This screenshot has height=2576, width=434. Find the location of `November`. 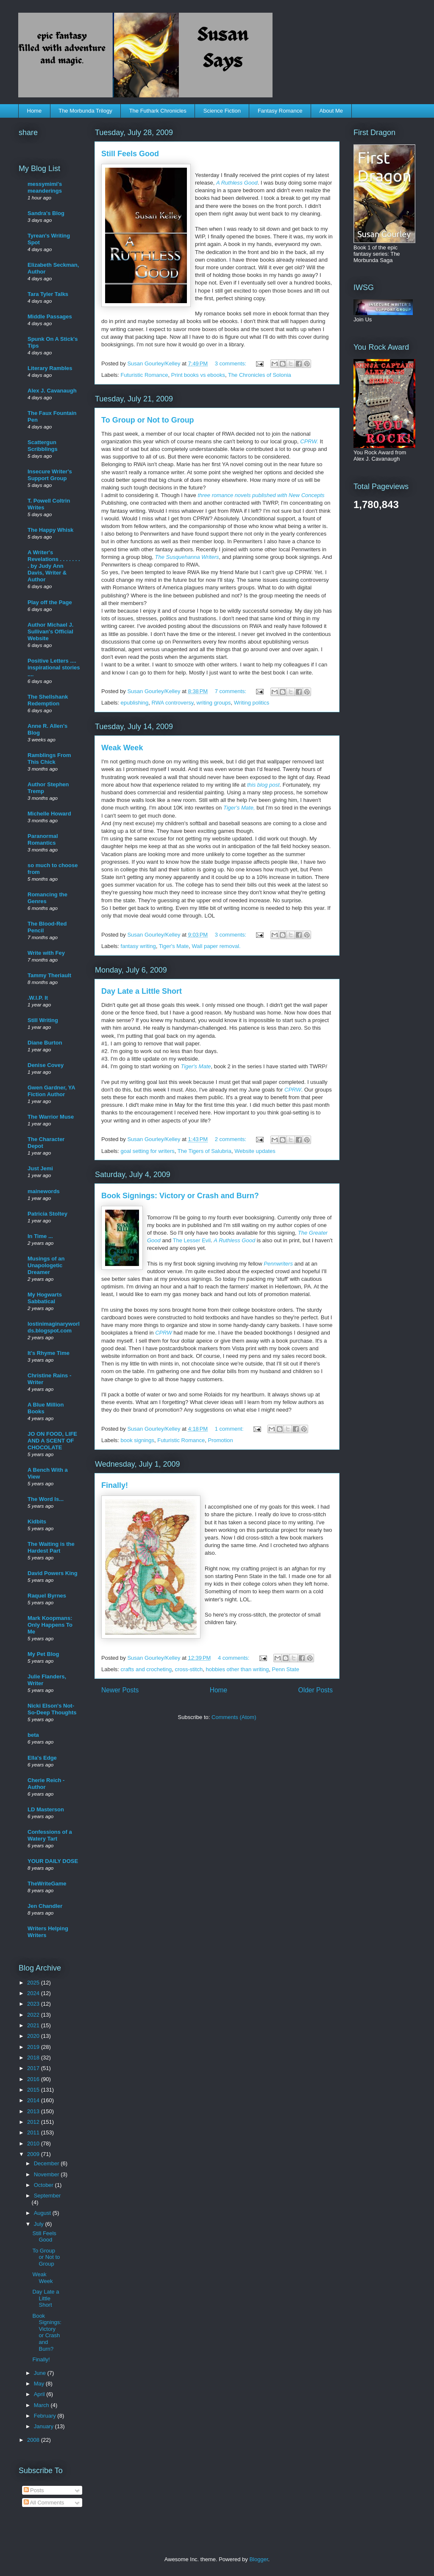

November is located at coordinates (47, 2174).